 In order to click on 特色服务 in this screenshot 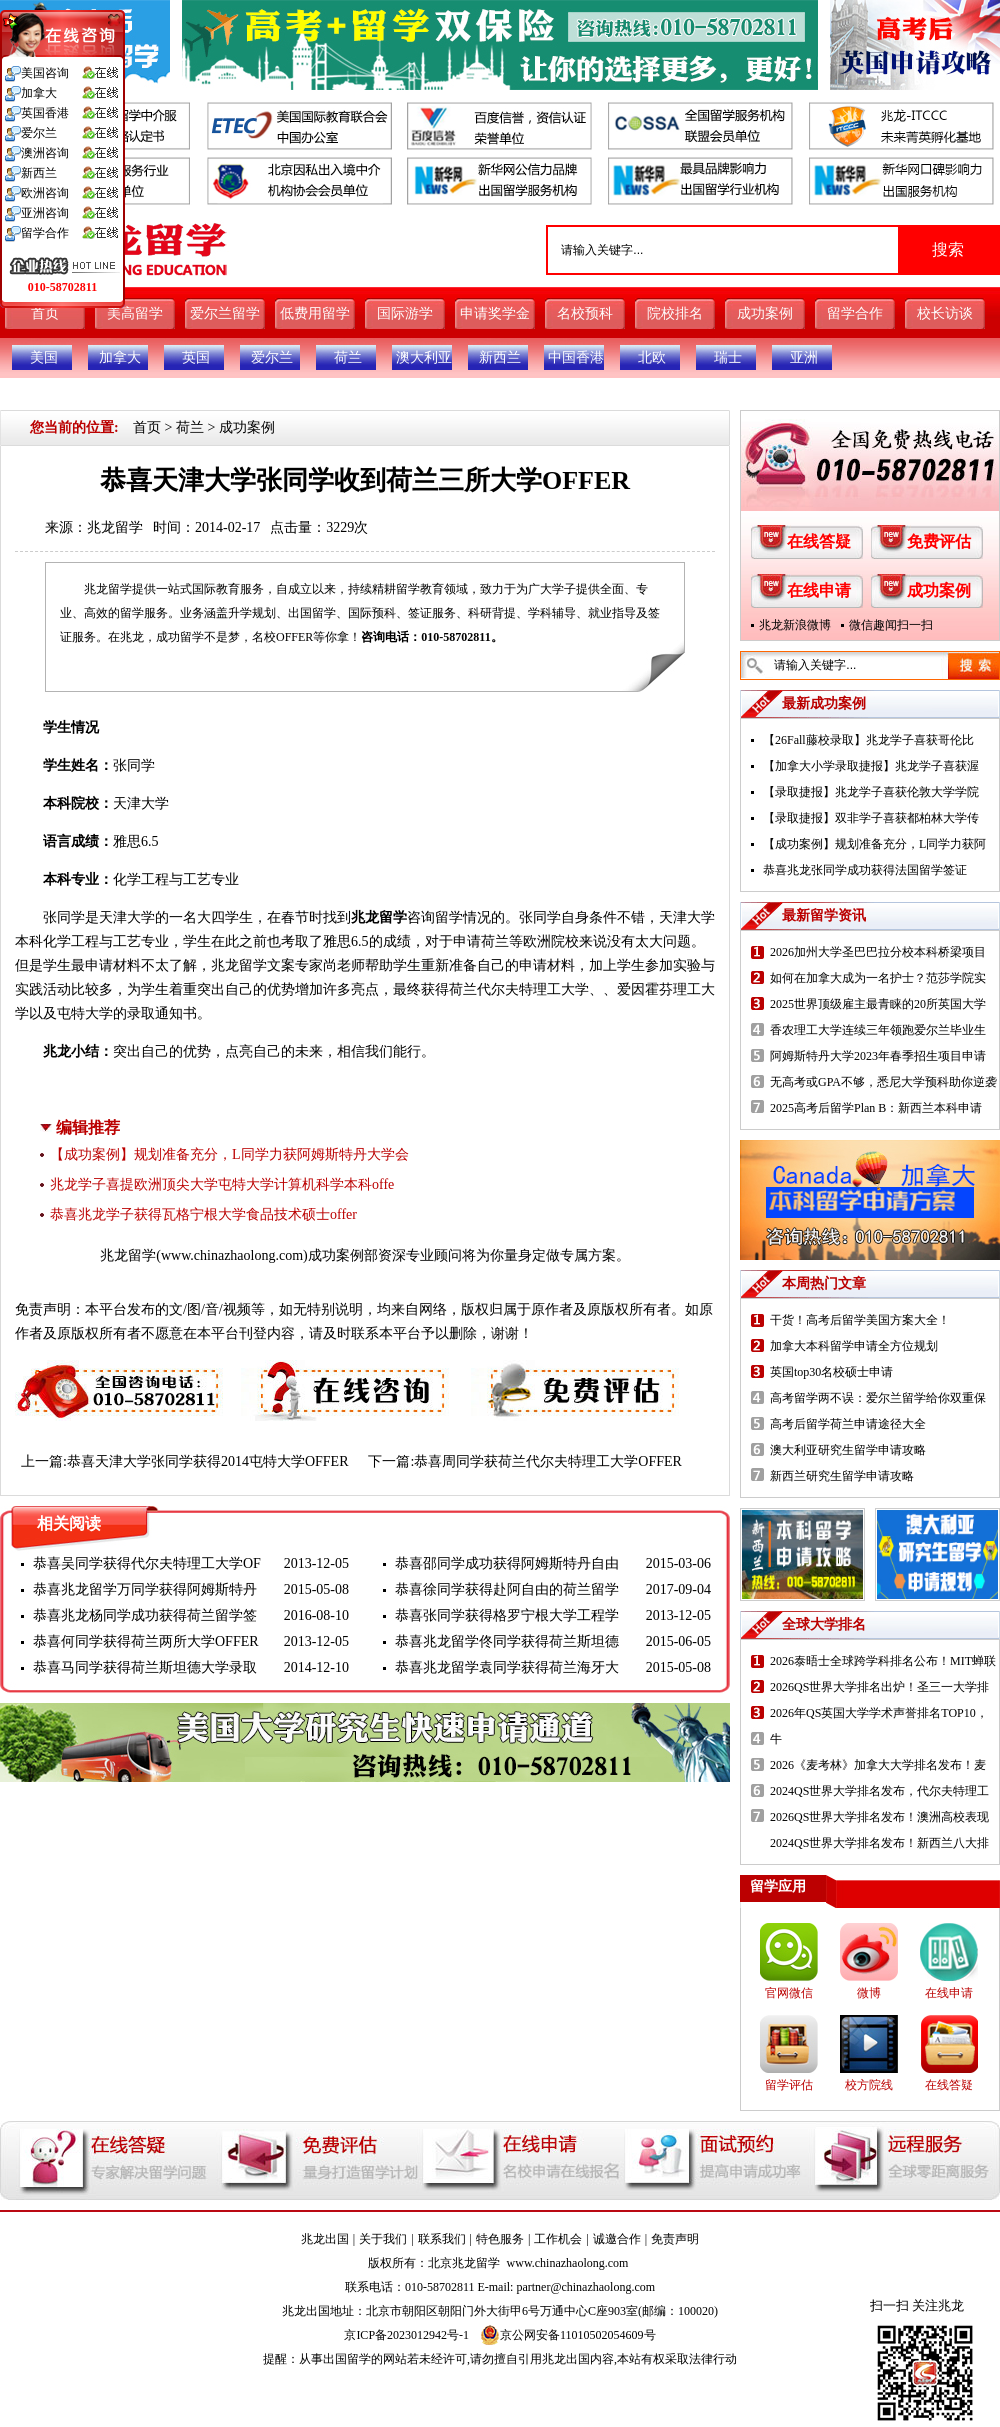, I will do `click(500, 2239)`.